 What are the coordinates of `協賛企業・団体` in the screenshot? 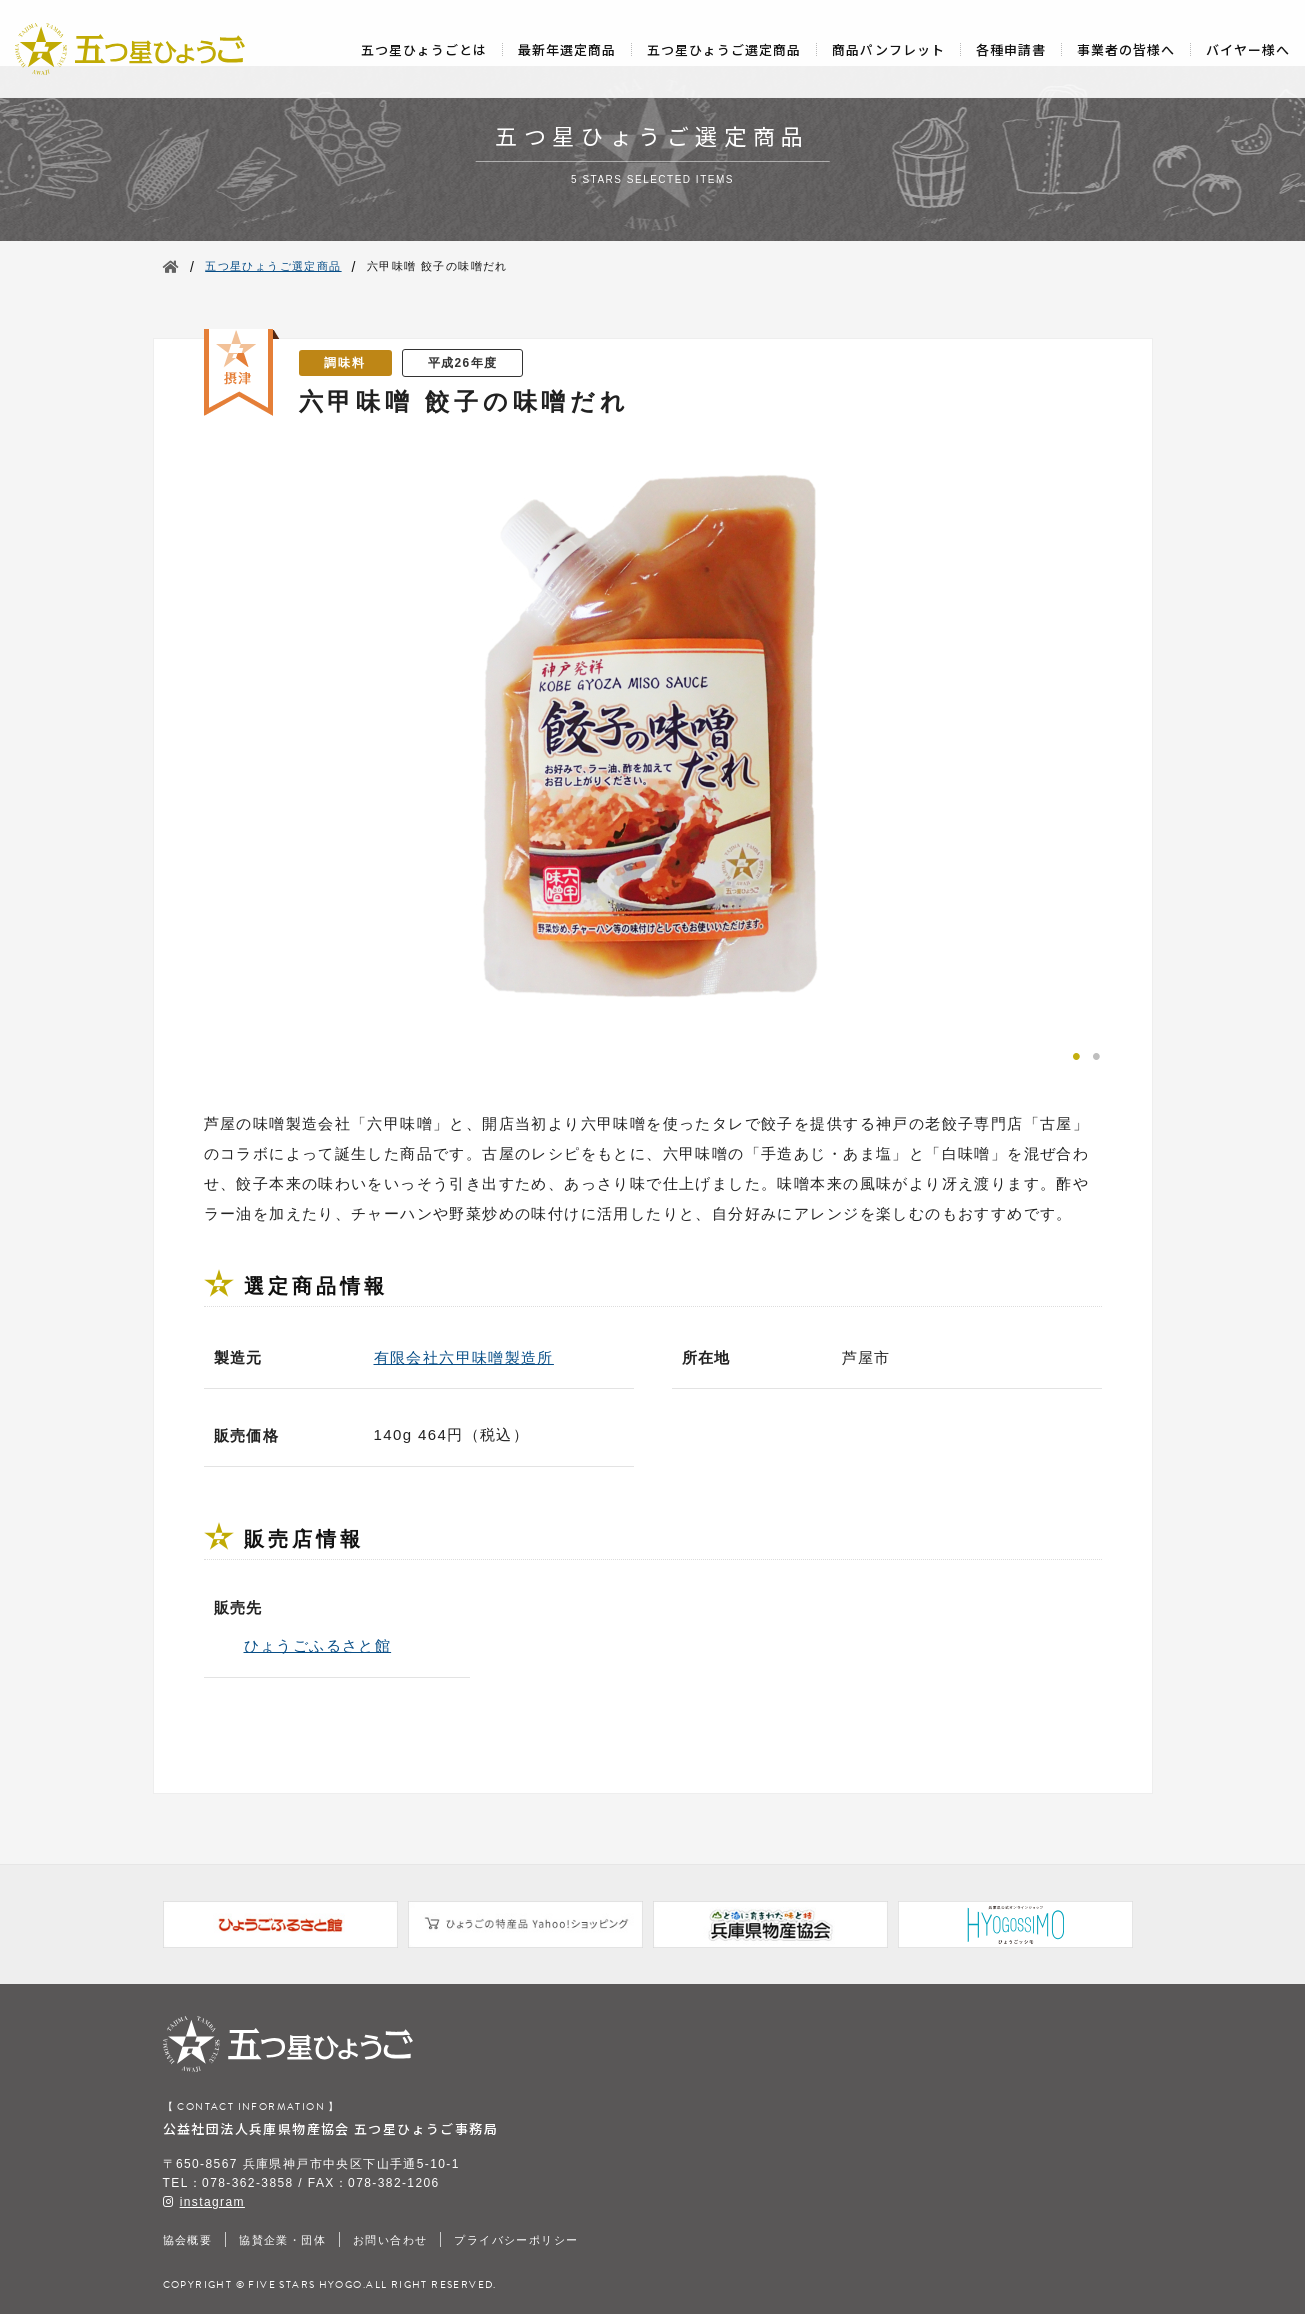 It's located at (282, 2240).